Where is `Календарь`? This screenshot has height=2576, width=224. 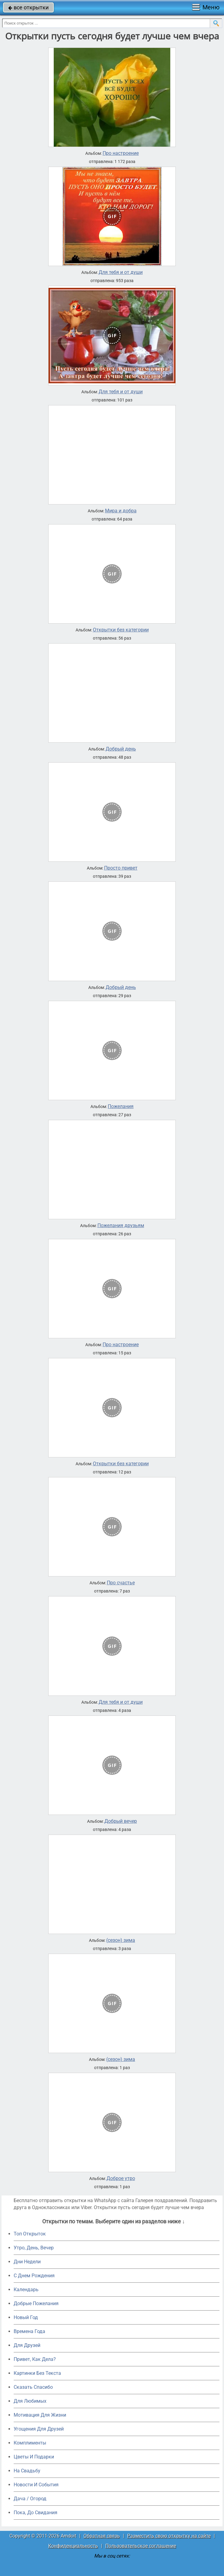 Календарь is located at coordinates (26, 2289).